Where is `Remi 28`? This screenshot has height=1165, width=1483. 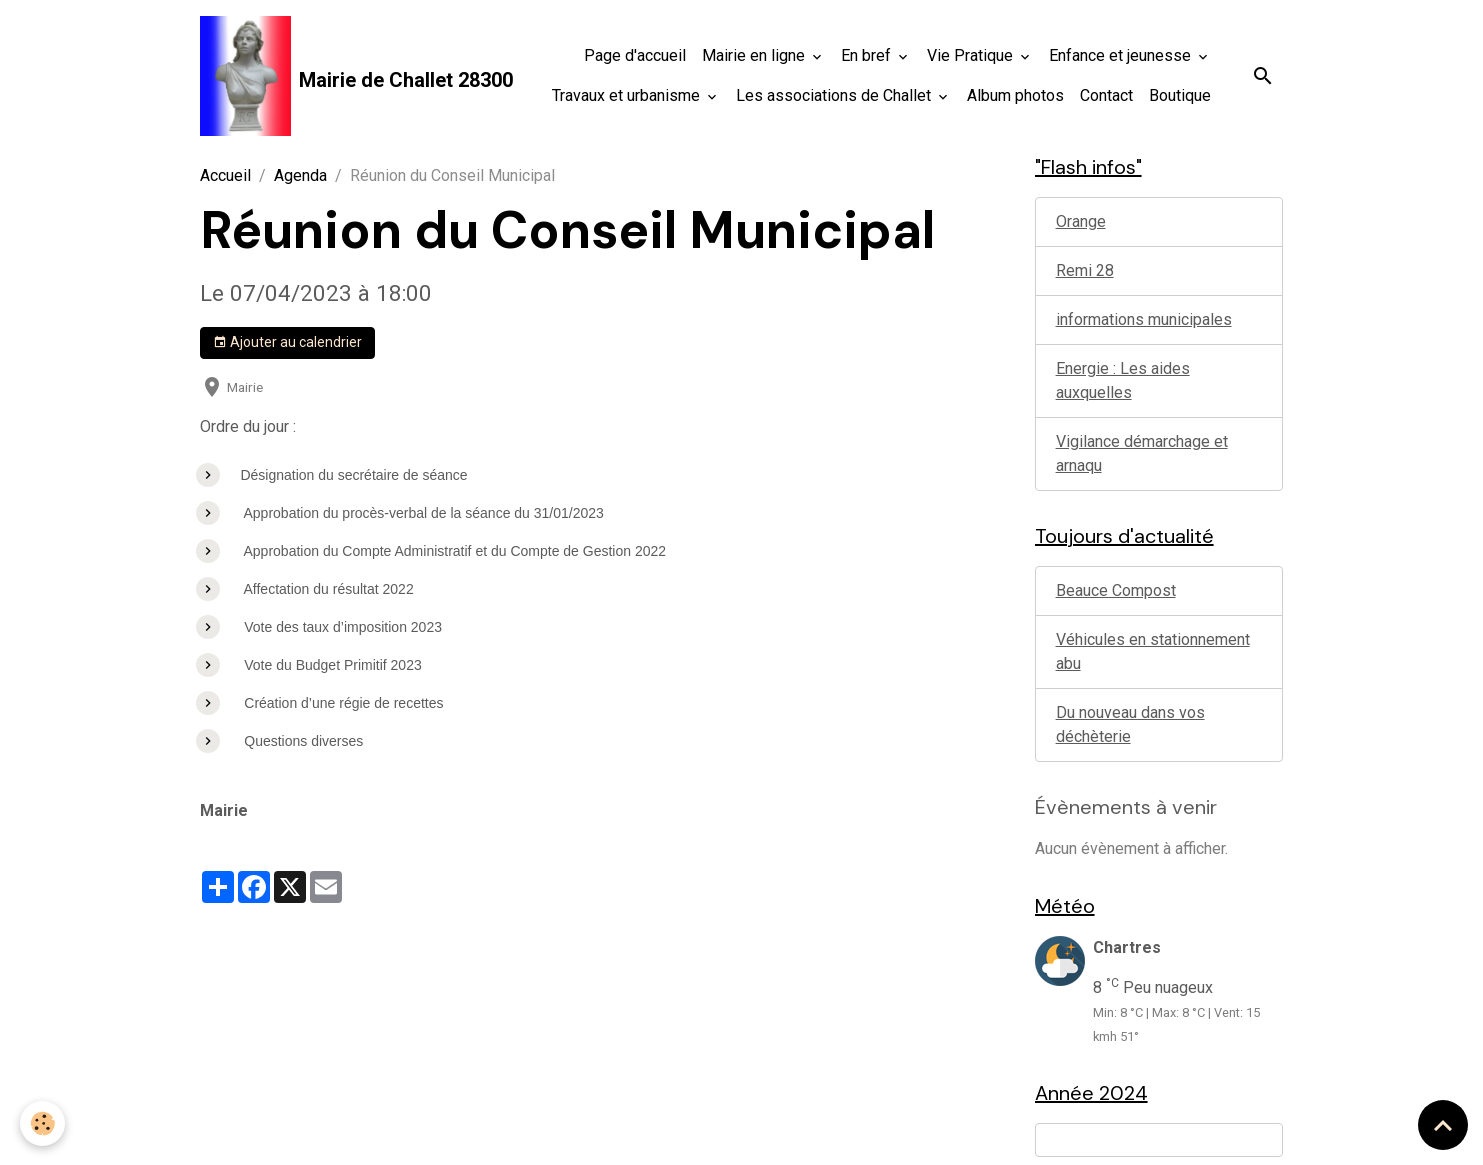 Remi 28 is located at coordinates (1085, 270).